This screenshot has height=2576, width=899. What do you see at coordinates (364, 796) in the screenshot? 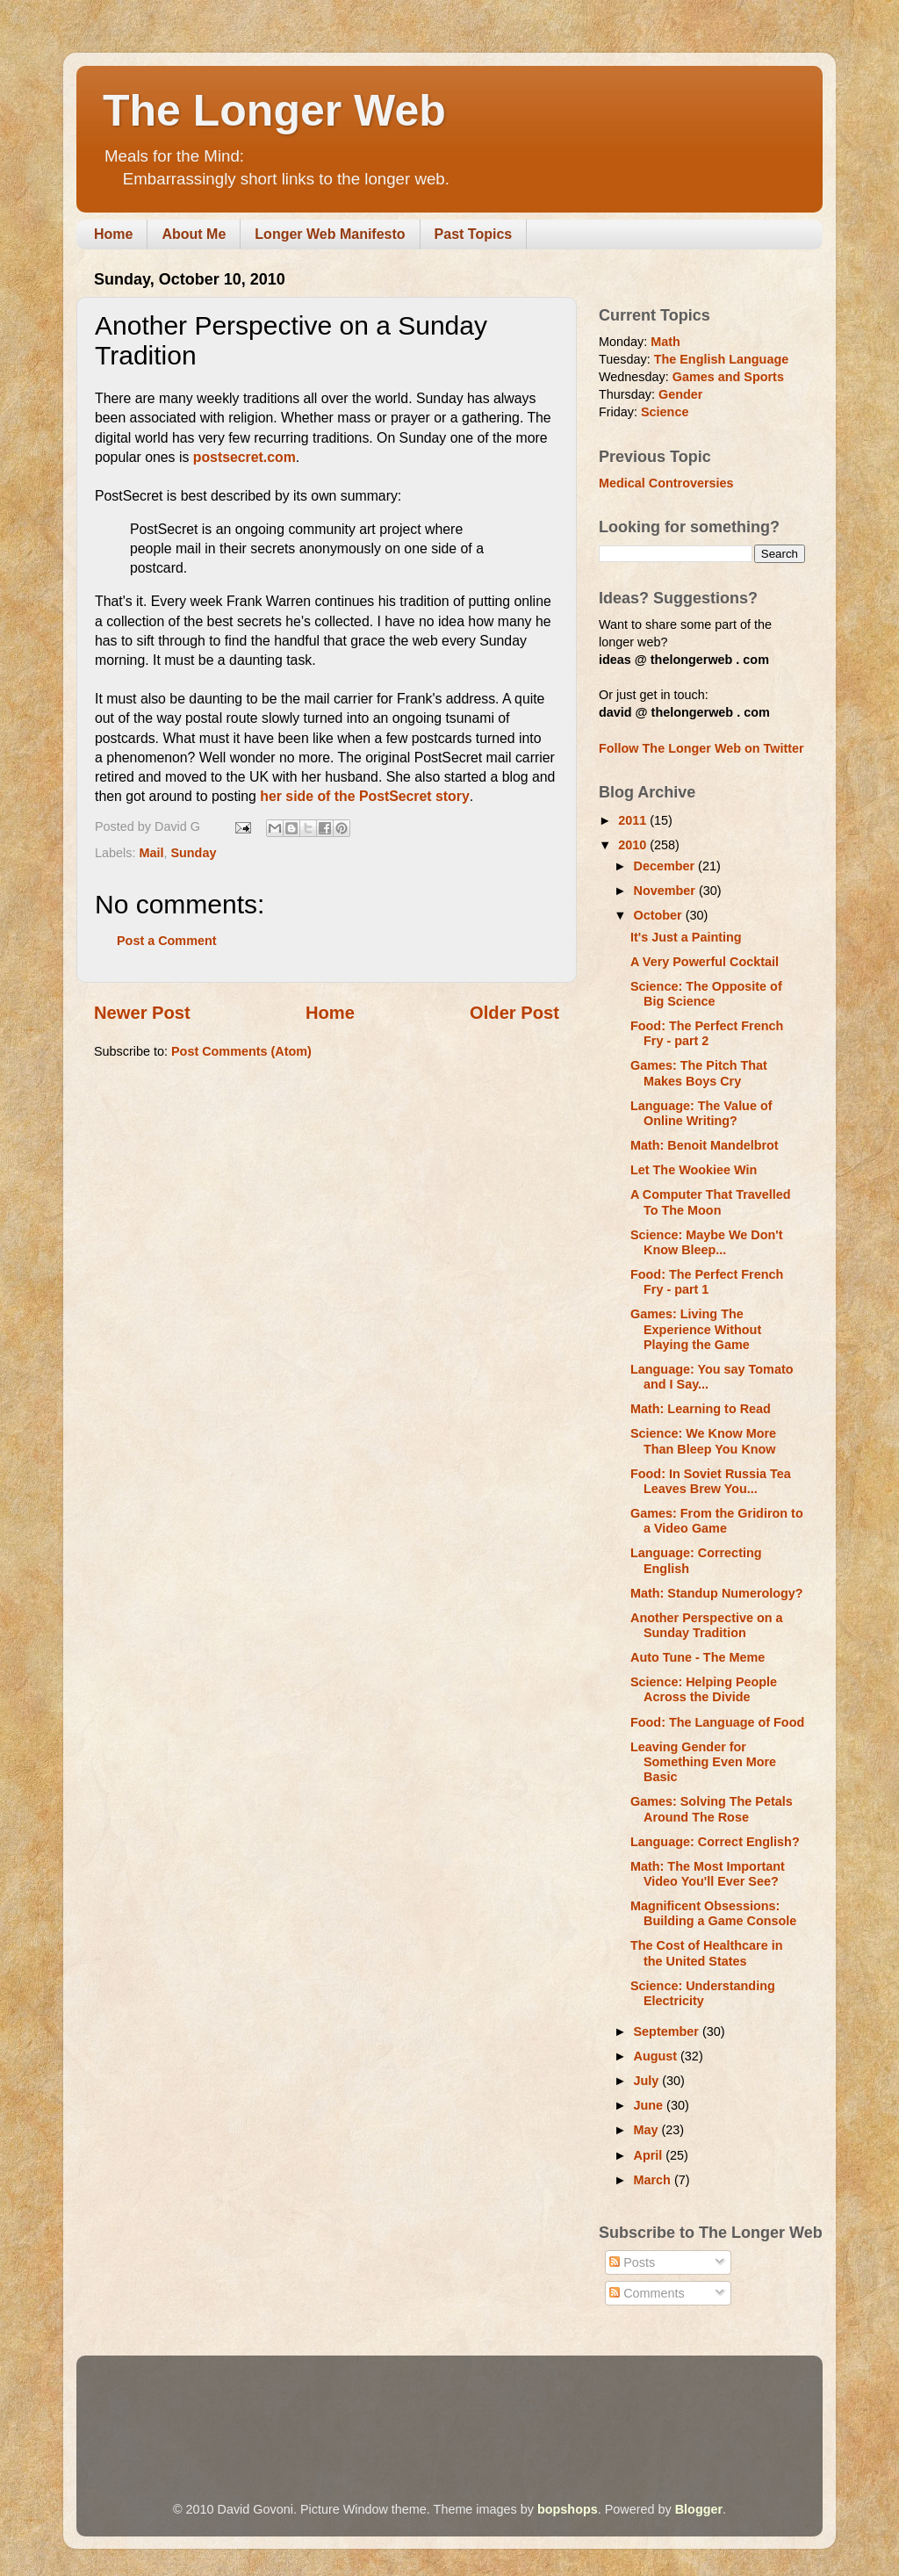
I see `her side of the PostSecret story` at bounding box center [364, 796].